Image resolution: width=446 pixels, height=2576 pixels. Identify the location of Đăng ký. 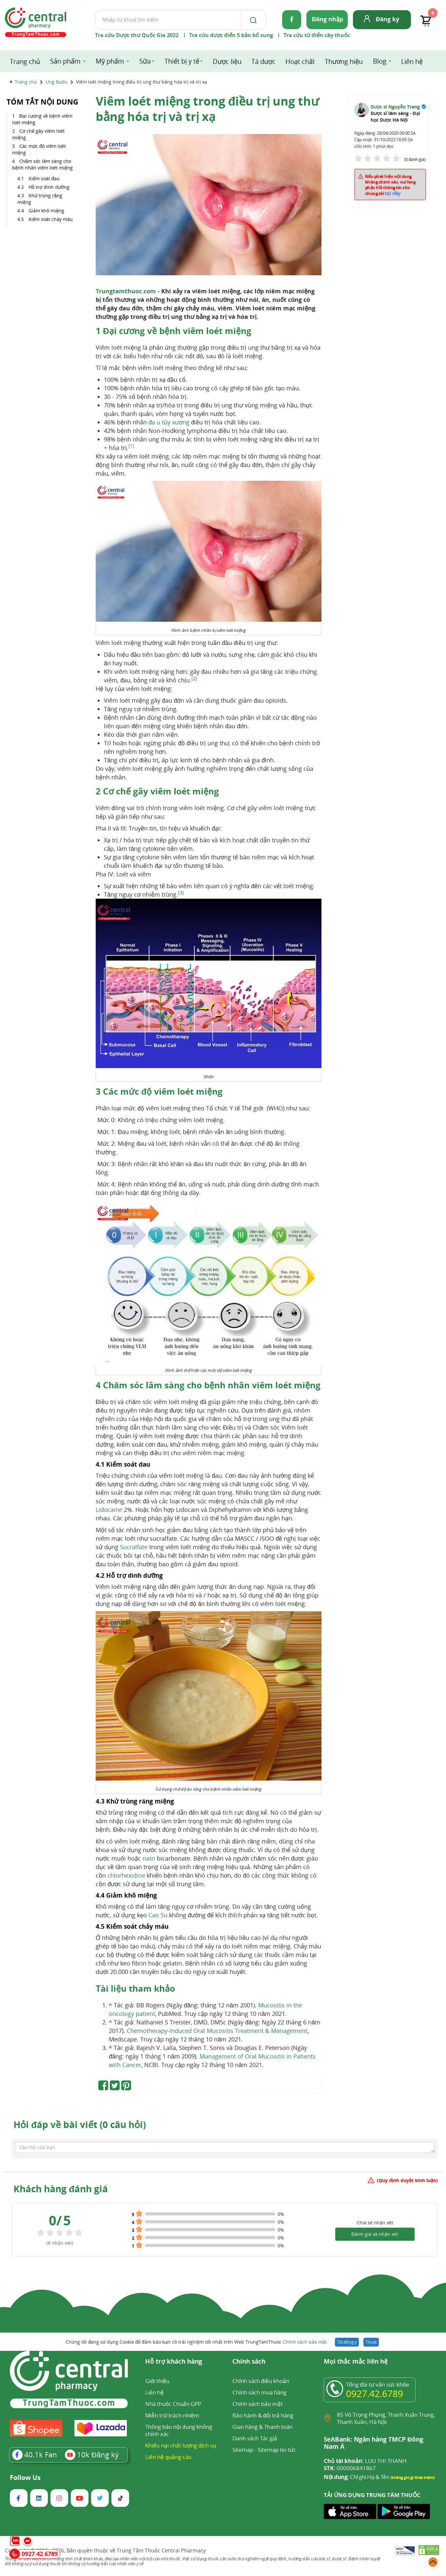
(387, 19).